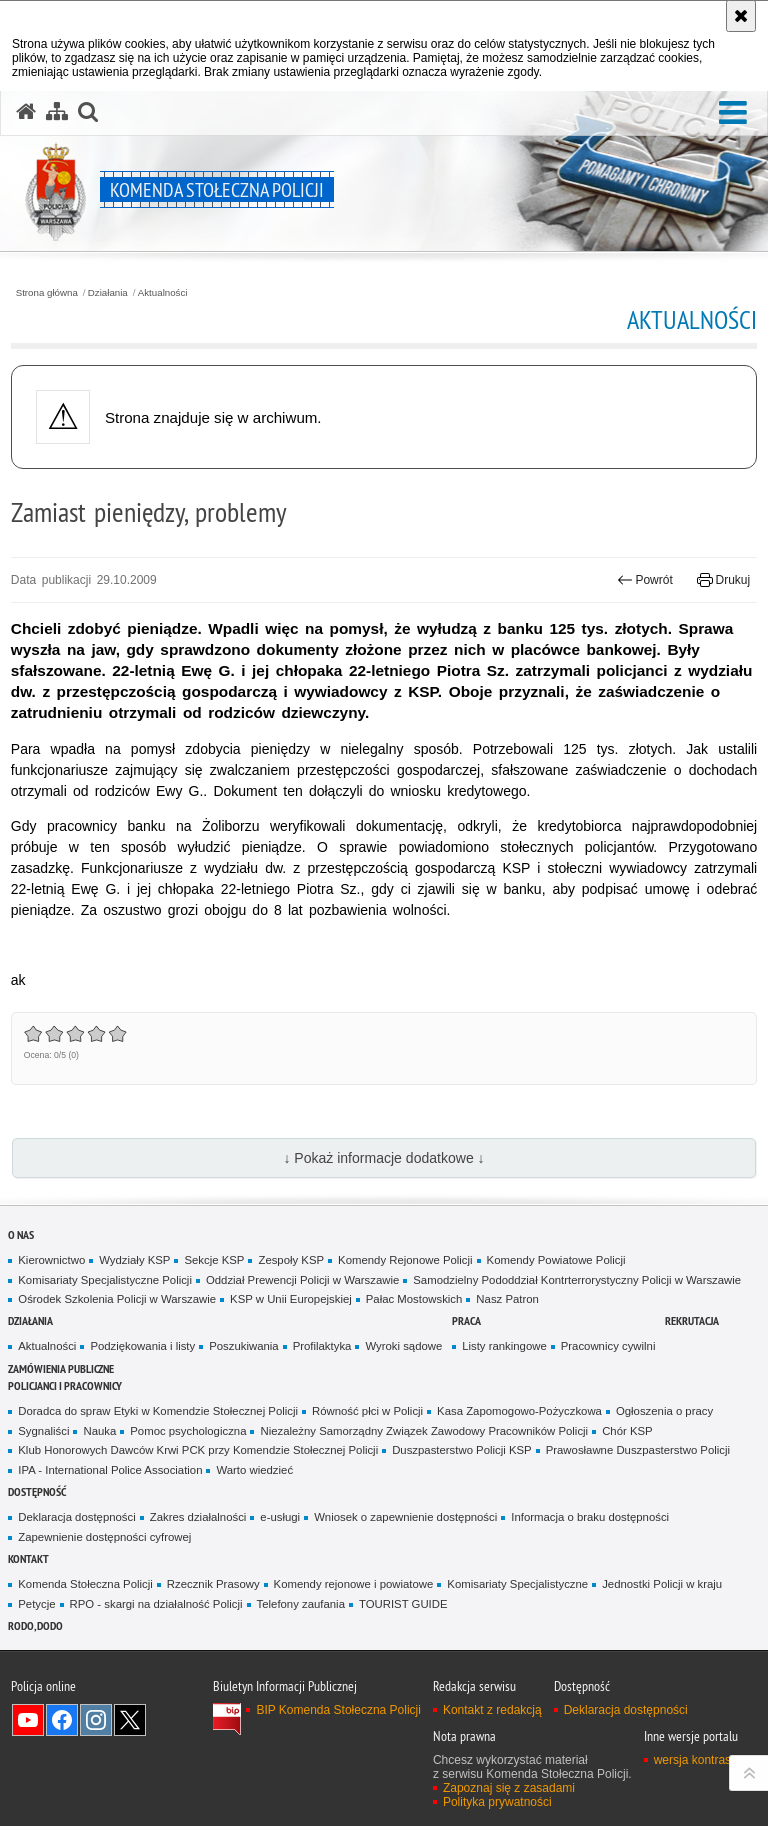 This screenshot has width=768, height=1826. Describe the element at coordinates (733, 113) in the screenshot. I see `[button]` at that location.